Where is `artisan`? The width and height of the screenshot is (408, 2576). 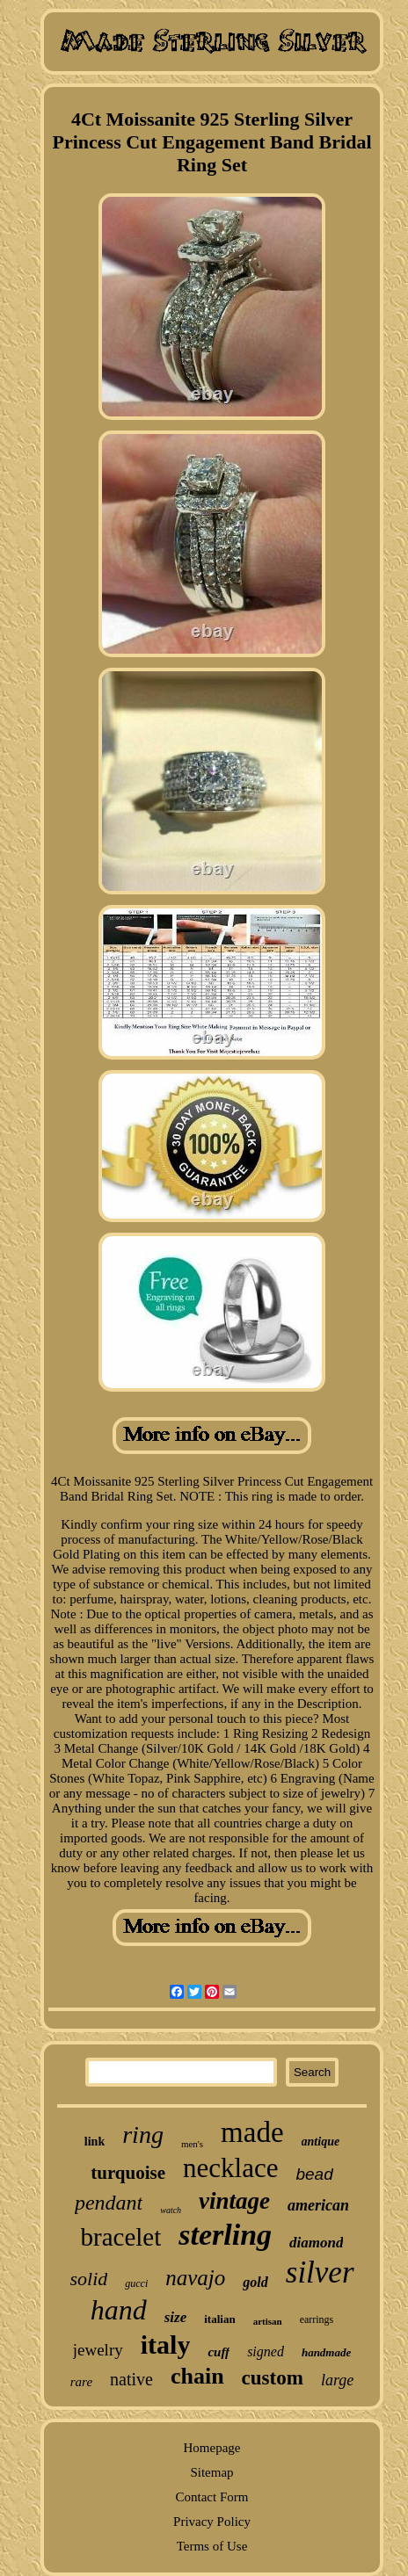
artisan is located at coordinates (267, 2321).